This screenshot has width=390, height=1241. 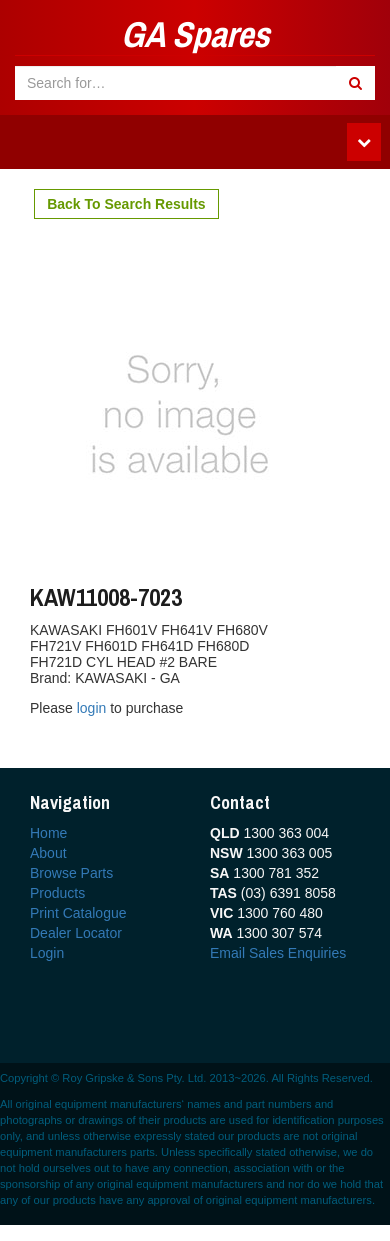 I want to click on Print Catalogue, so click(x=78, y=913).